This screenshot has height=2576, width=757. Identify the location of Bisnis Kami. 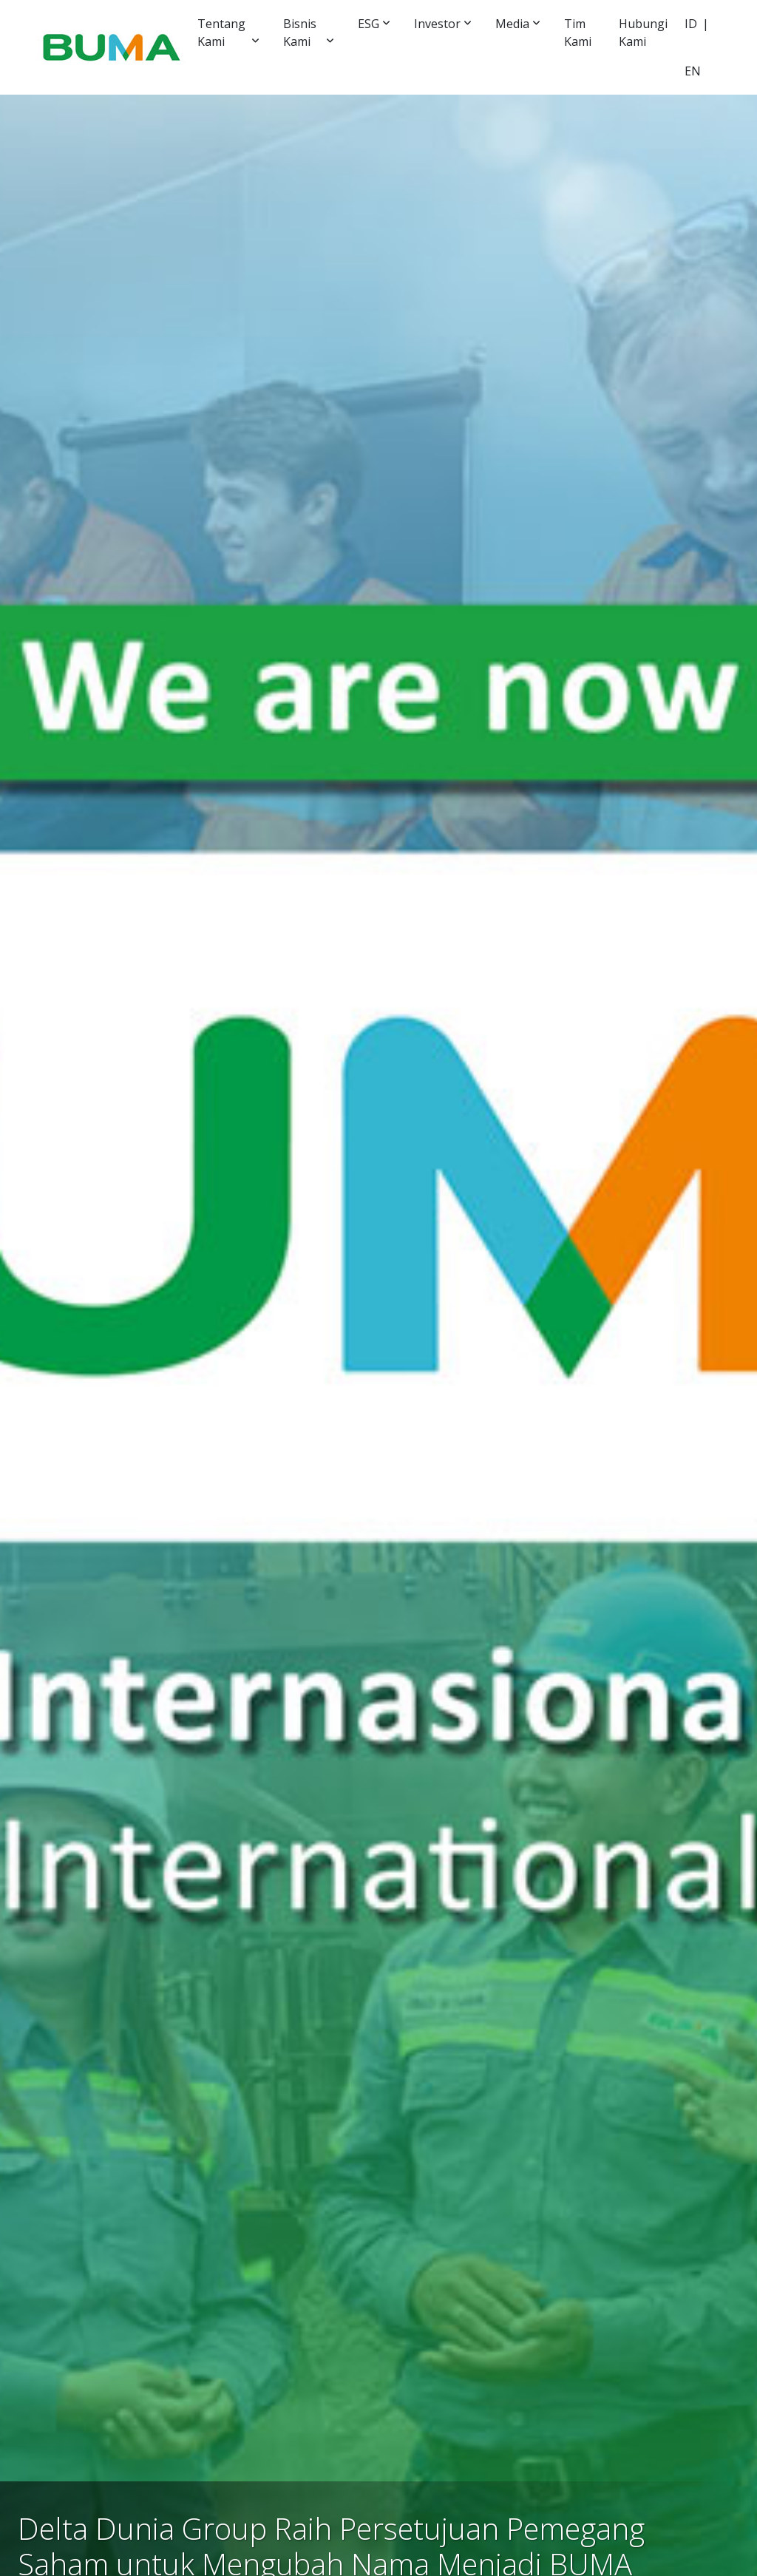
(299, 33).